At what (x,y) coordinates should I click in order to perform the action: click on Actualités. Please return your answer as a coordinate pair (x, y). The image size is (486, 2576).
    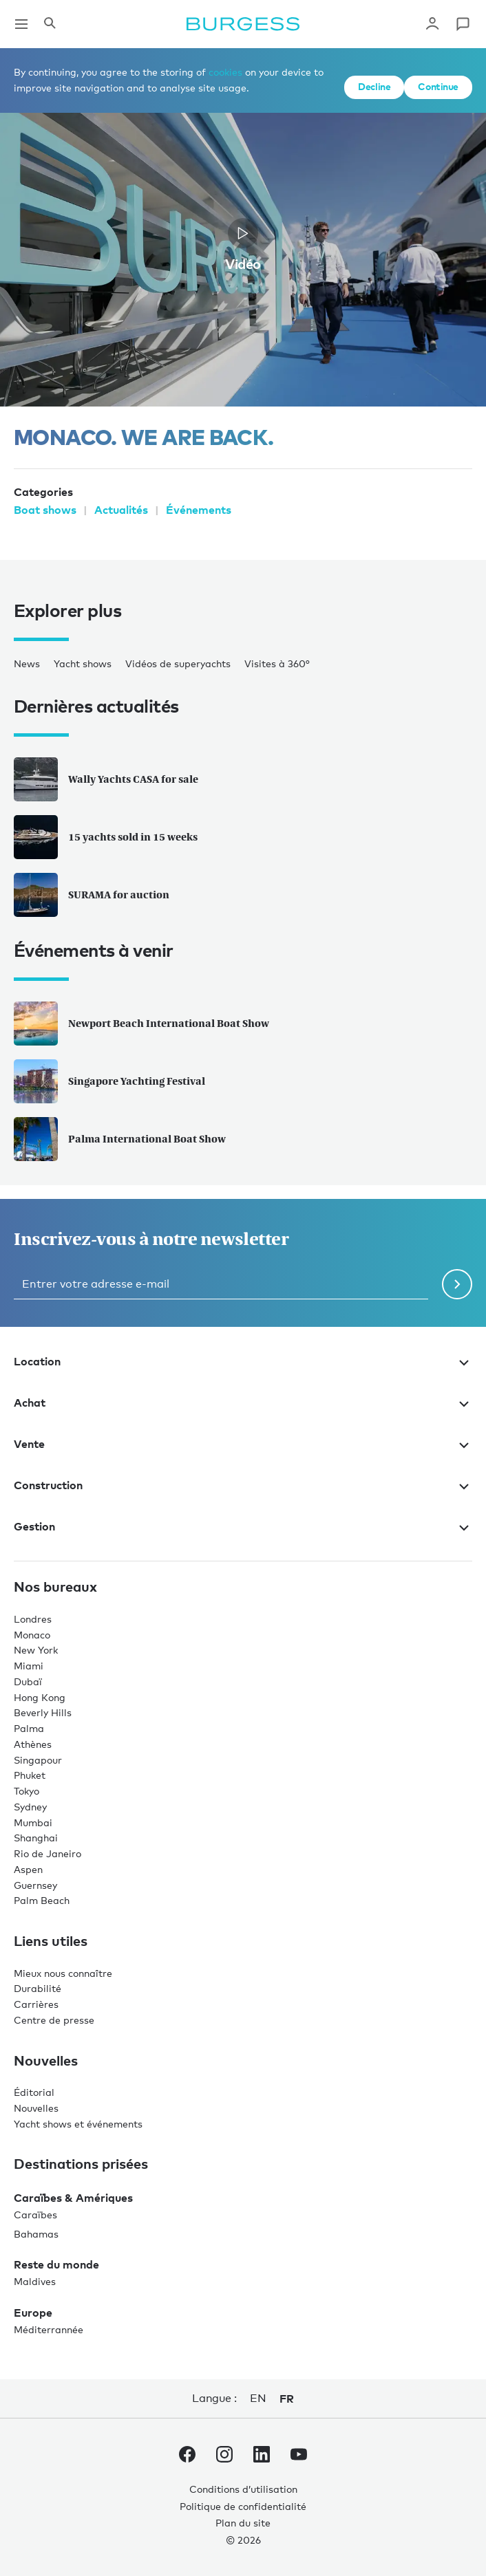
    Looking at the image, I should click on (121, 510).